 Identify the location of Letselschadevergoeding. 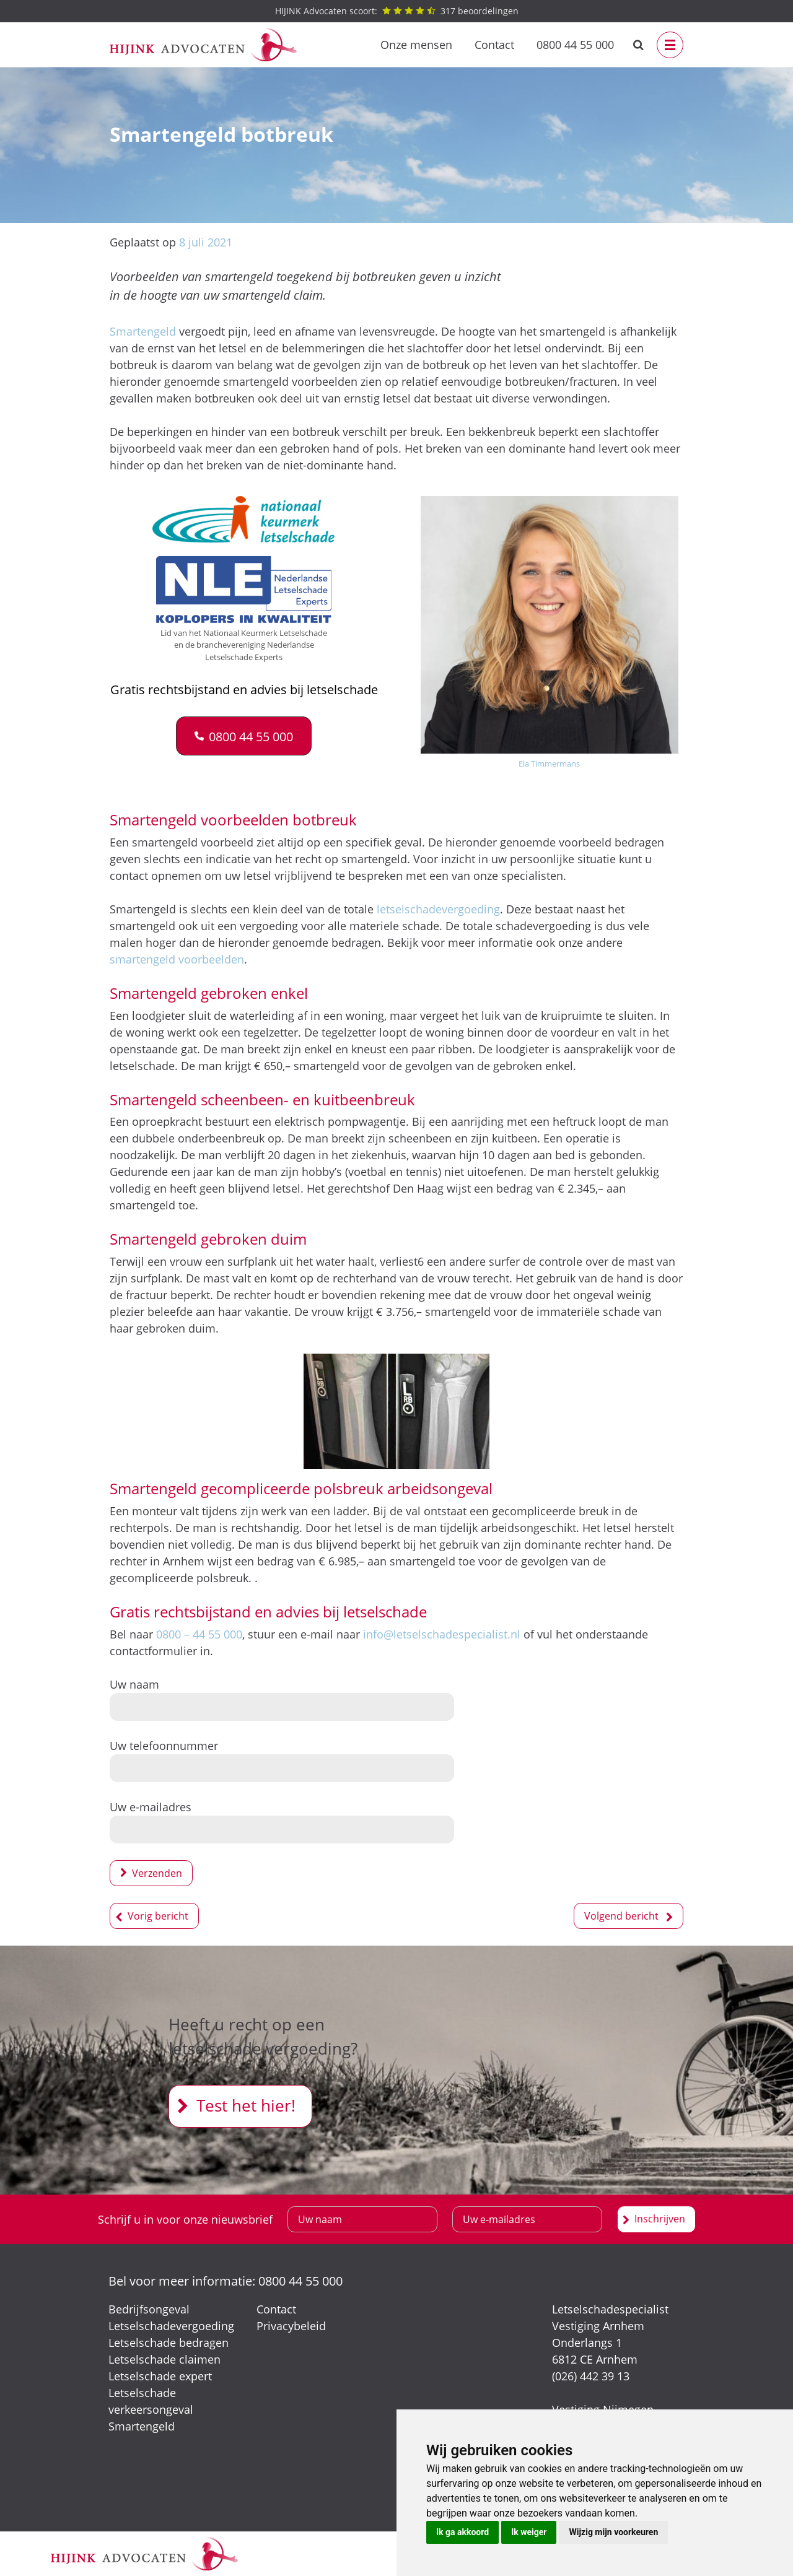
(171, 2325).